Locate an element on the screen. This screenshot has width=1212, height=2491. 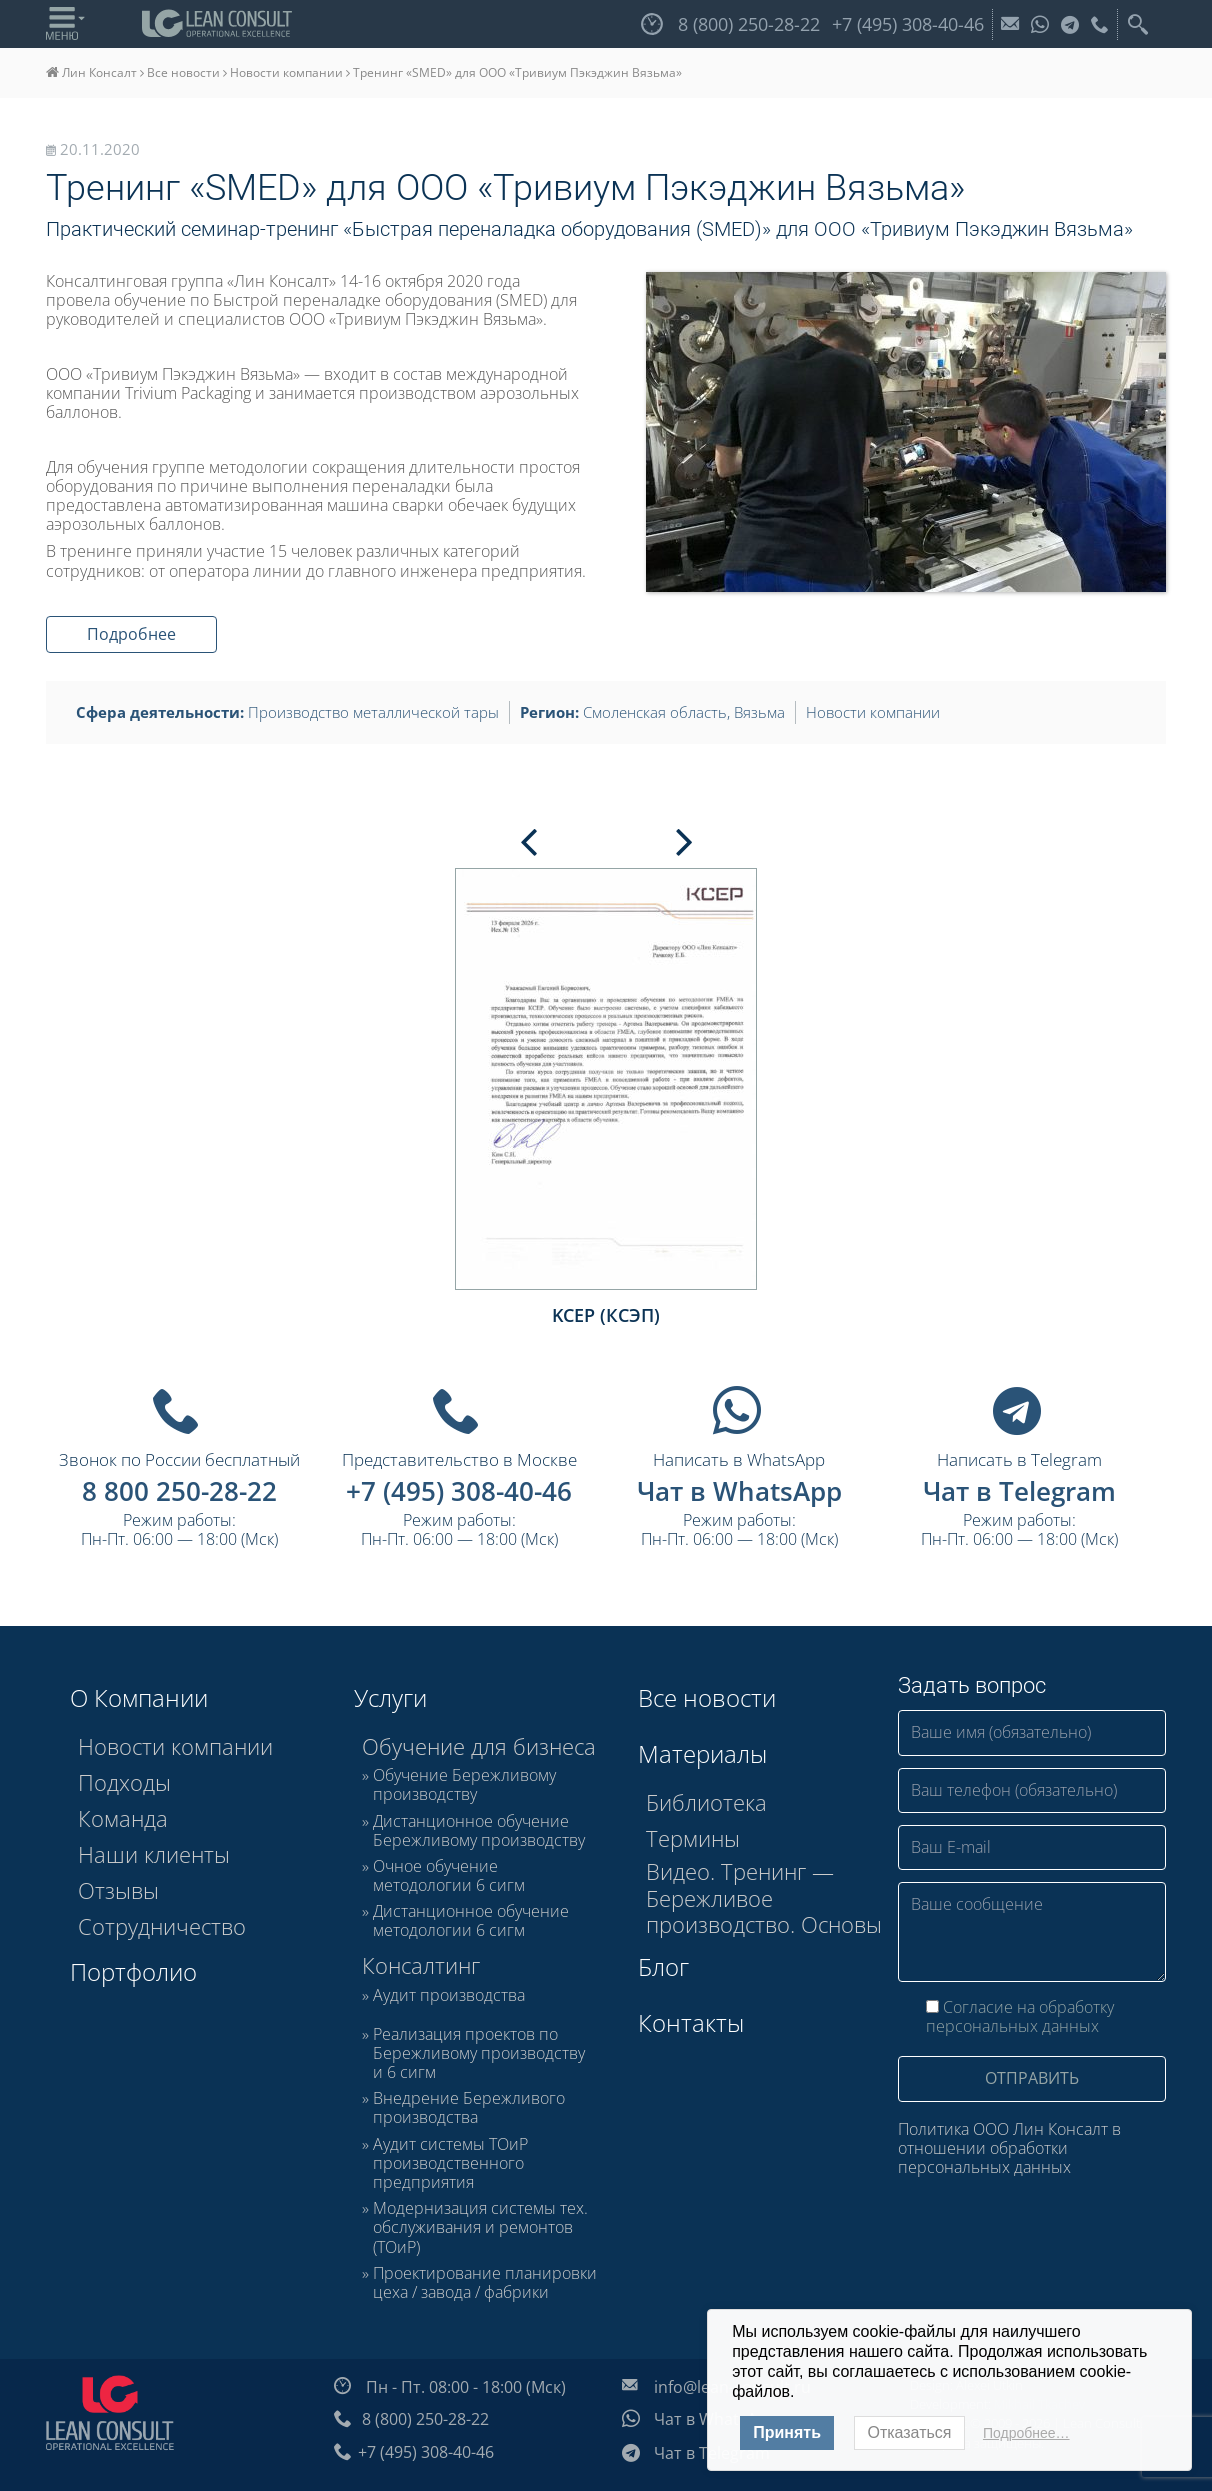
Проектирование планировки цеха / завода / фабрики is located at coordinates (485, 2283).